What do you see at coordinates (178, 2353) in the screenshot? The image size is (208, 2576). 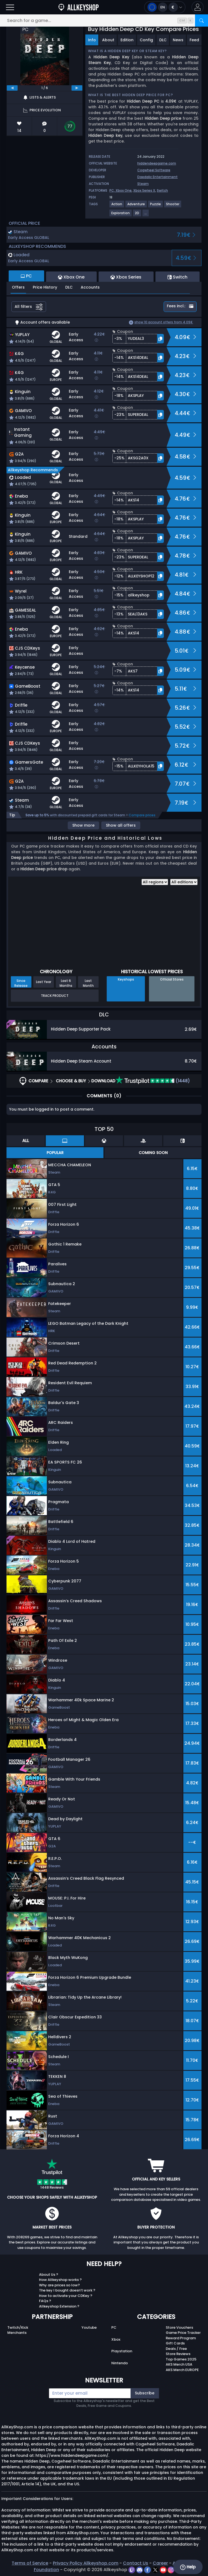 I see `Store Reviews` at bounding box center [178, 2353].